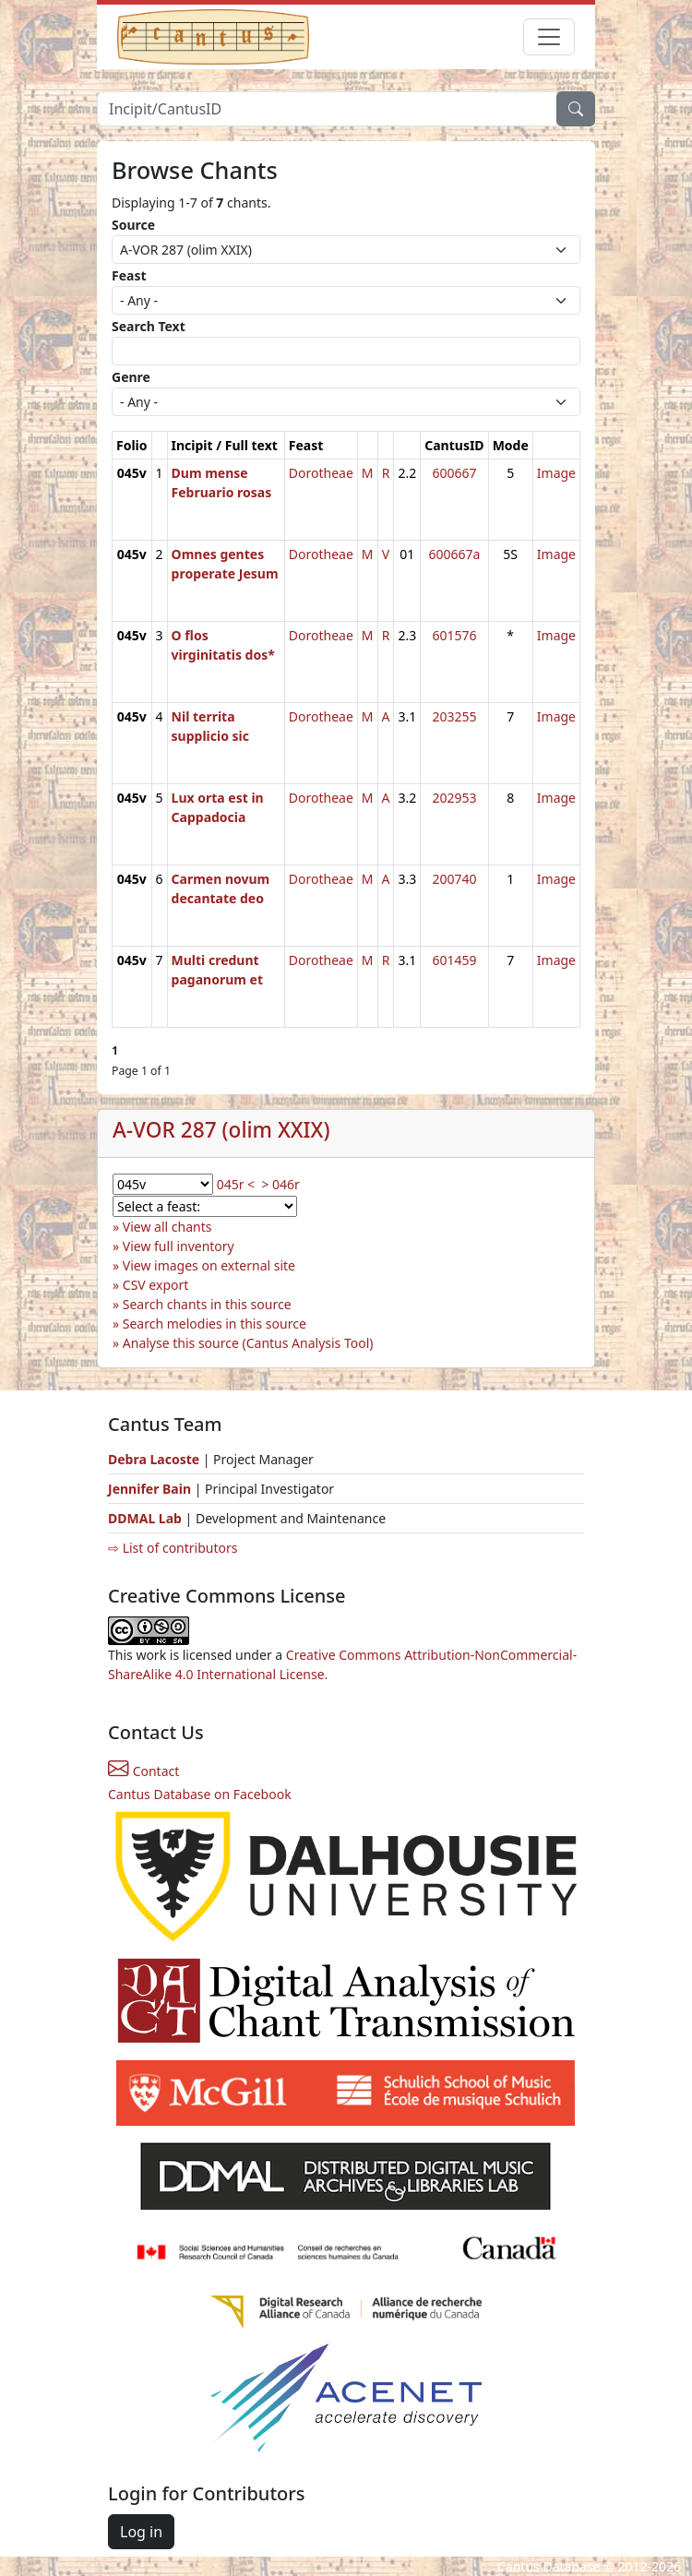 This screenshot has width=692, height=2576. Describe the element at coordinates (172, 1547) in the screenshot. I see `⇨ List of contributors` at that location.